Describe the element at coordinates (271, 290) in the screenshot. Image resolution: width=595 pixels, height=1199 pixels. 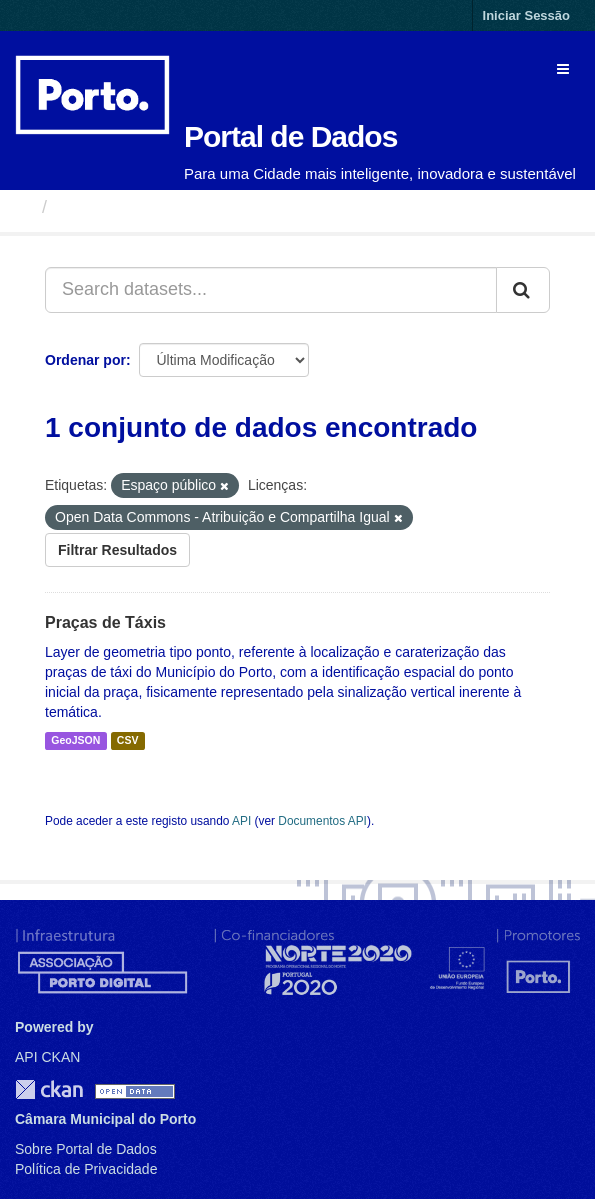
I see `[Search datasets...]` at that location.